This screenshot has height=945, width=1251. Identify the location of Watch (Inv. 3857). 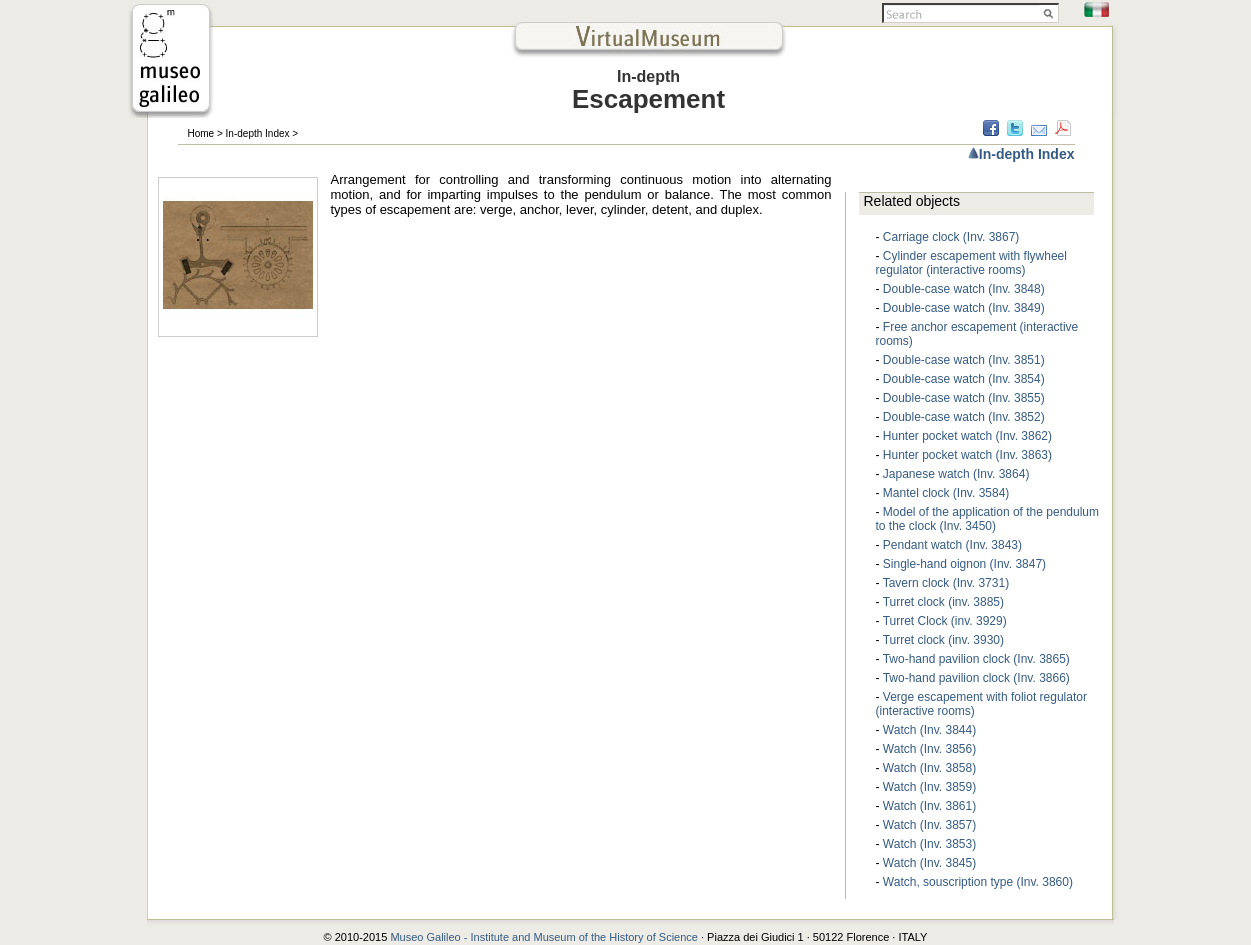
(929, 825).